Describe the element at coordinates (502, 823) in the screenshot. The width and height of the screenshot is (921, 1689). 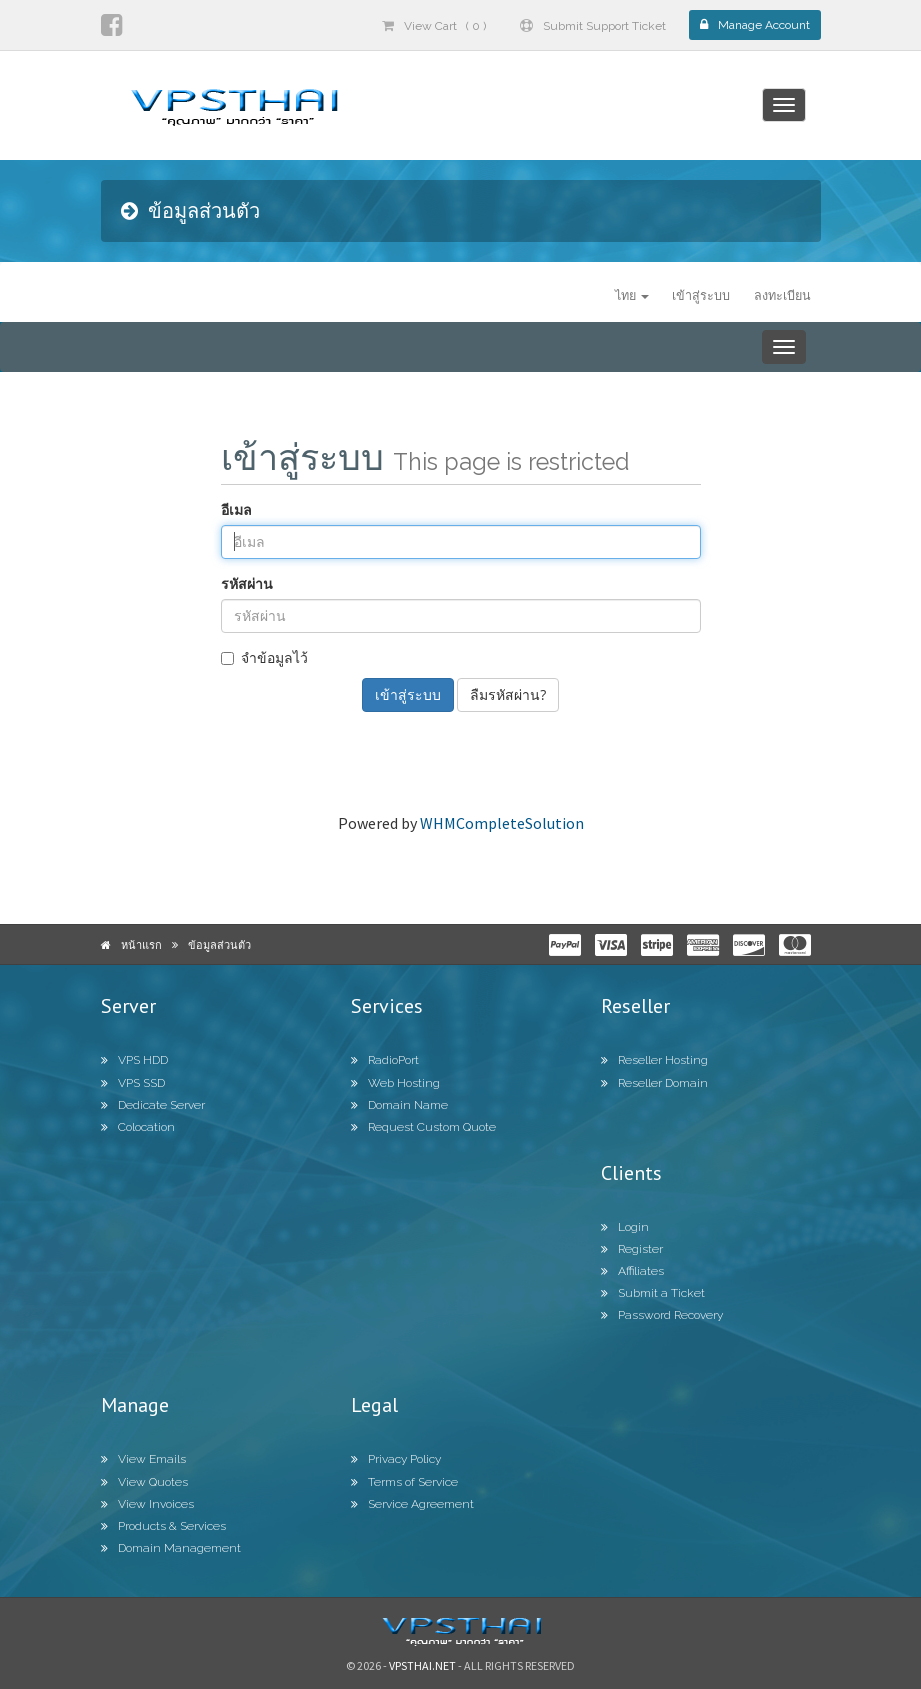
I see `WHMCompleteSolution` at that location.